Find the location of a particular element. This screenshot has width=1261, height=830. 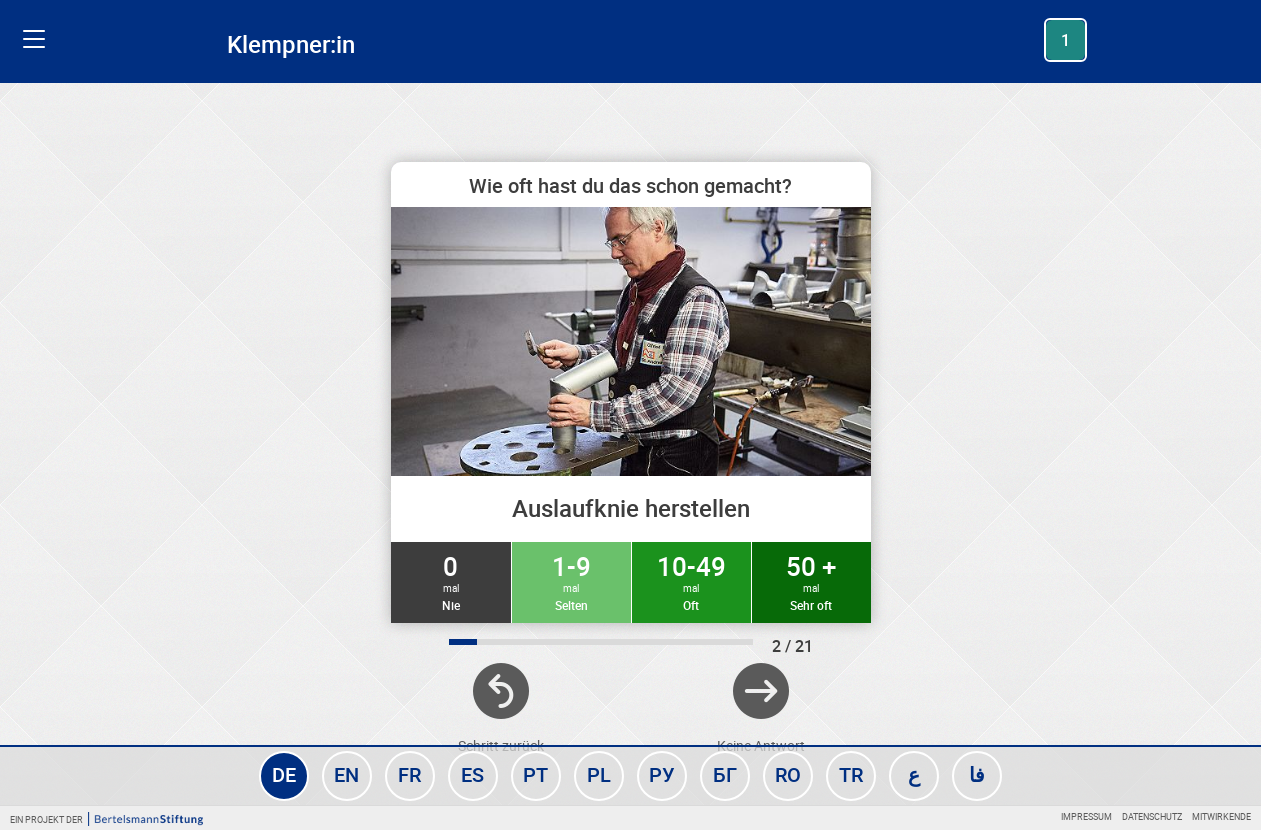

Mitwirkende is located at coordinates (1221, 816).